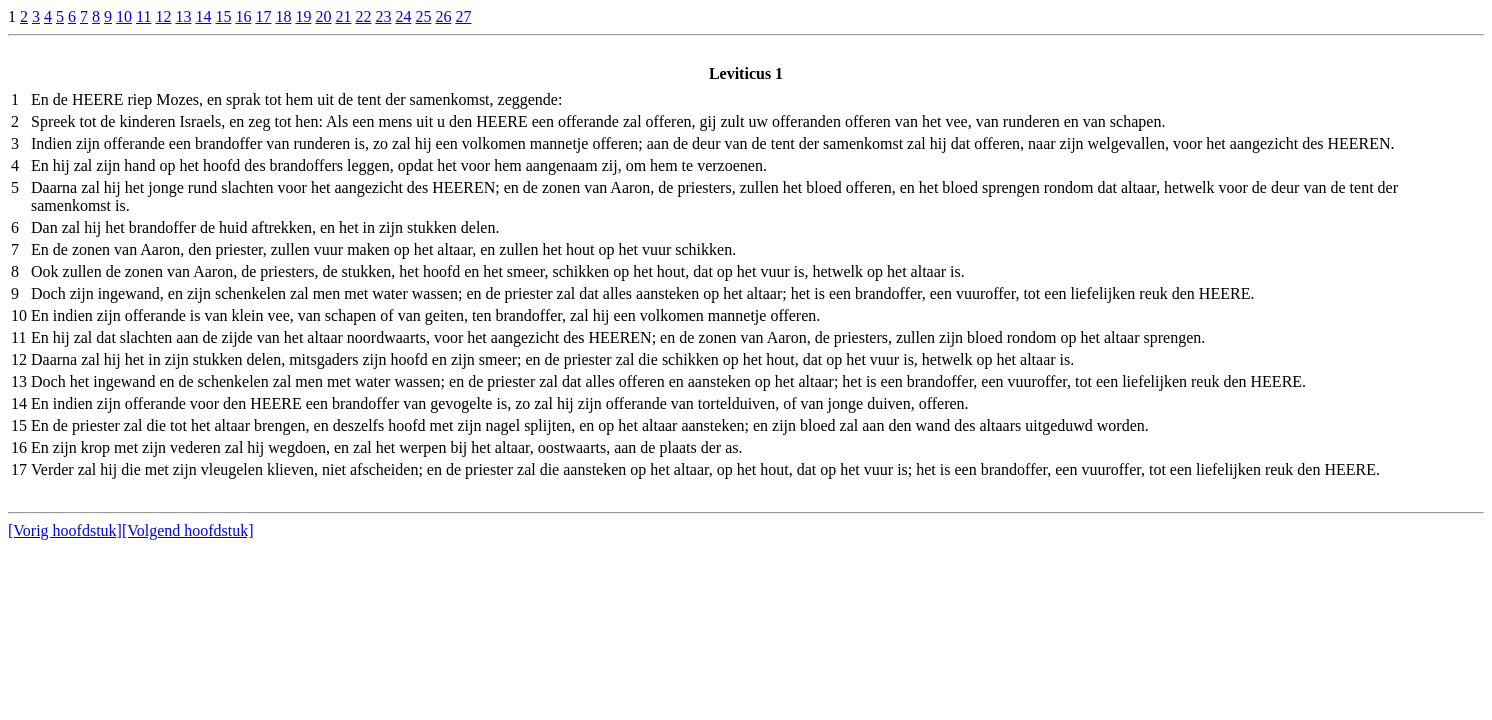 The width and height of the screenshot is (1492, 720). I want to click on 21, so click(343, 16).